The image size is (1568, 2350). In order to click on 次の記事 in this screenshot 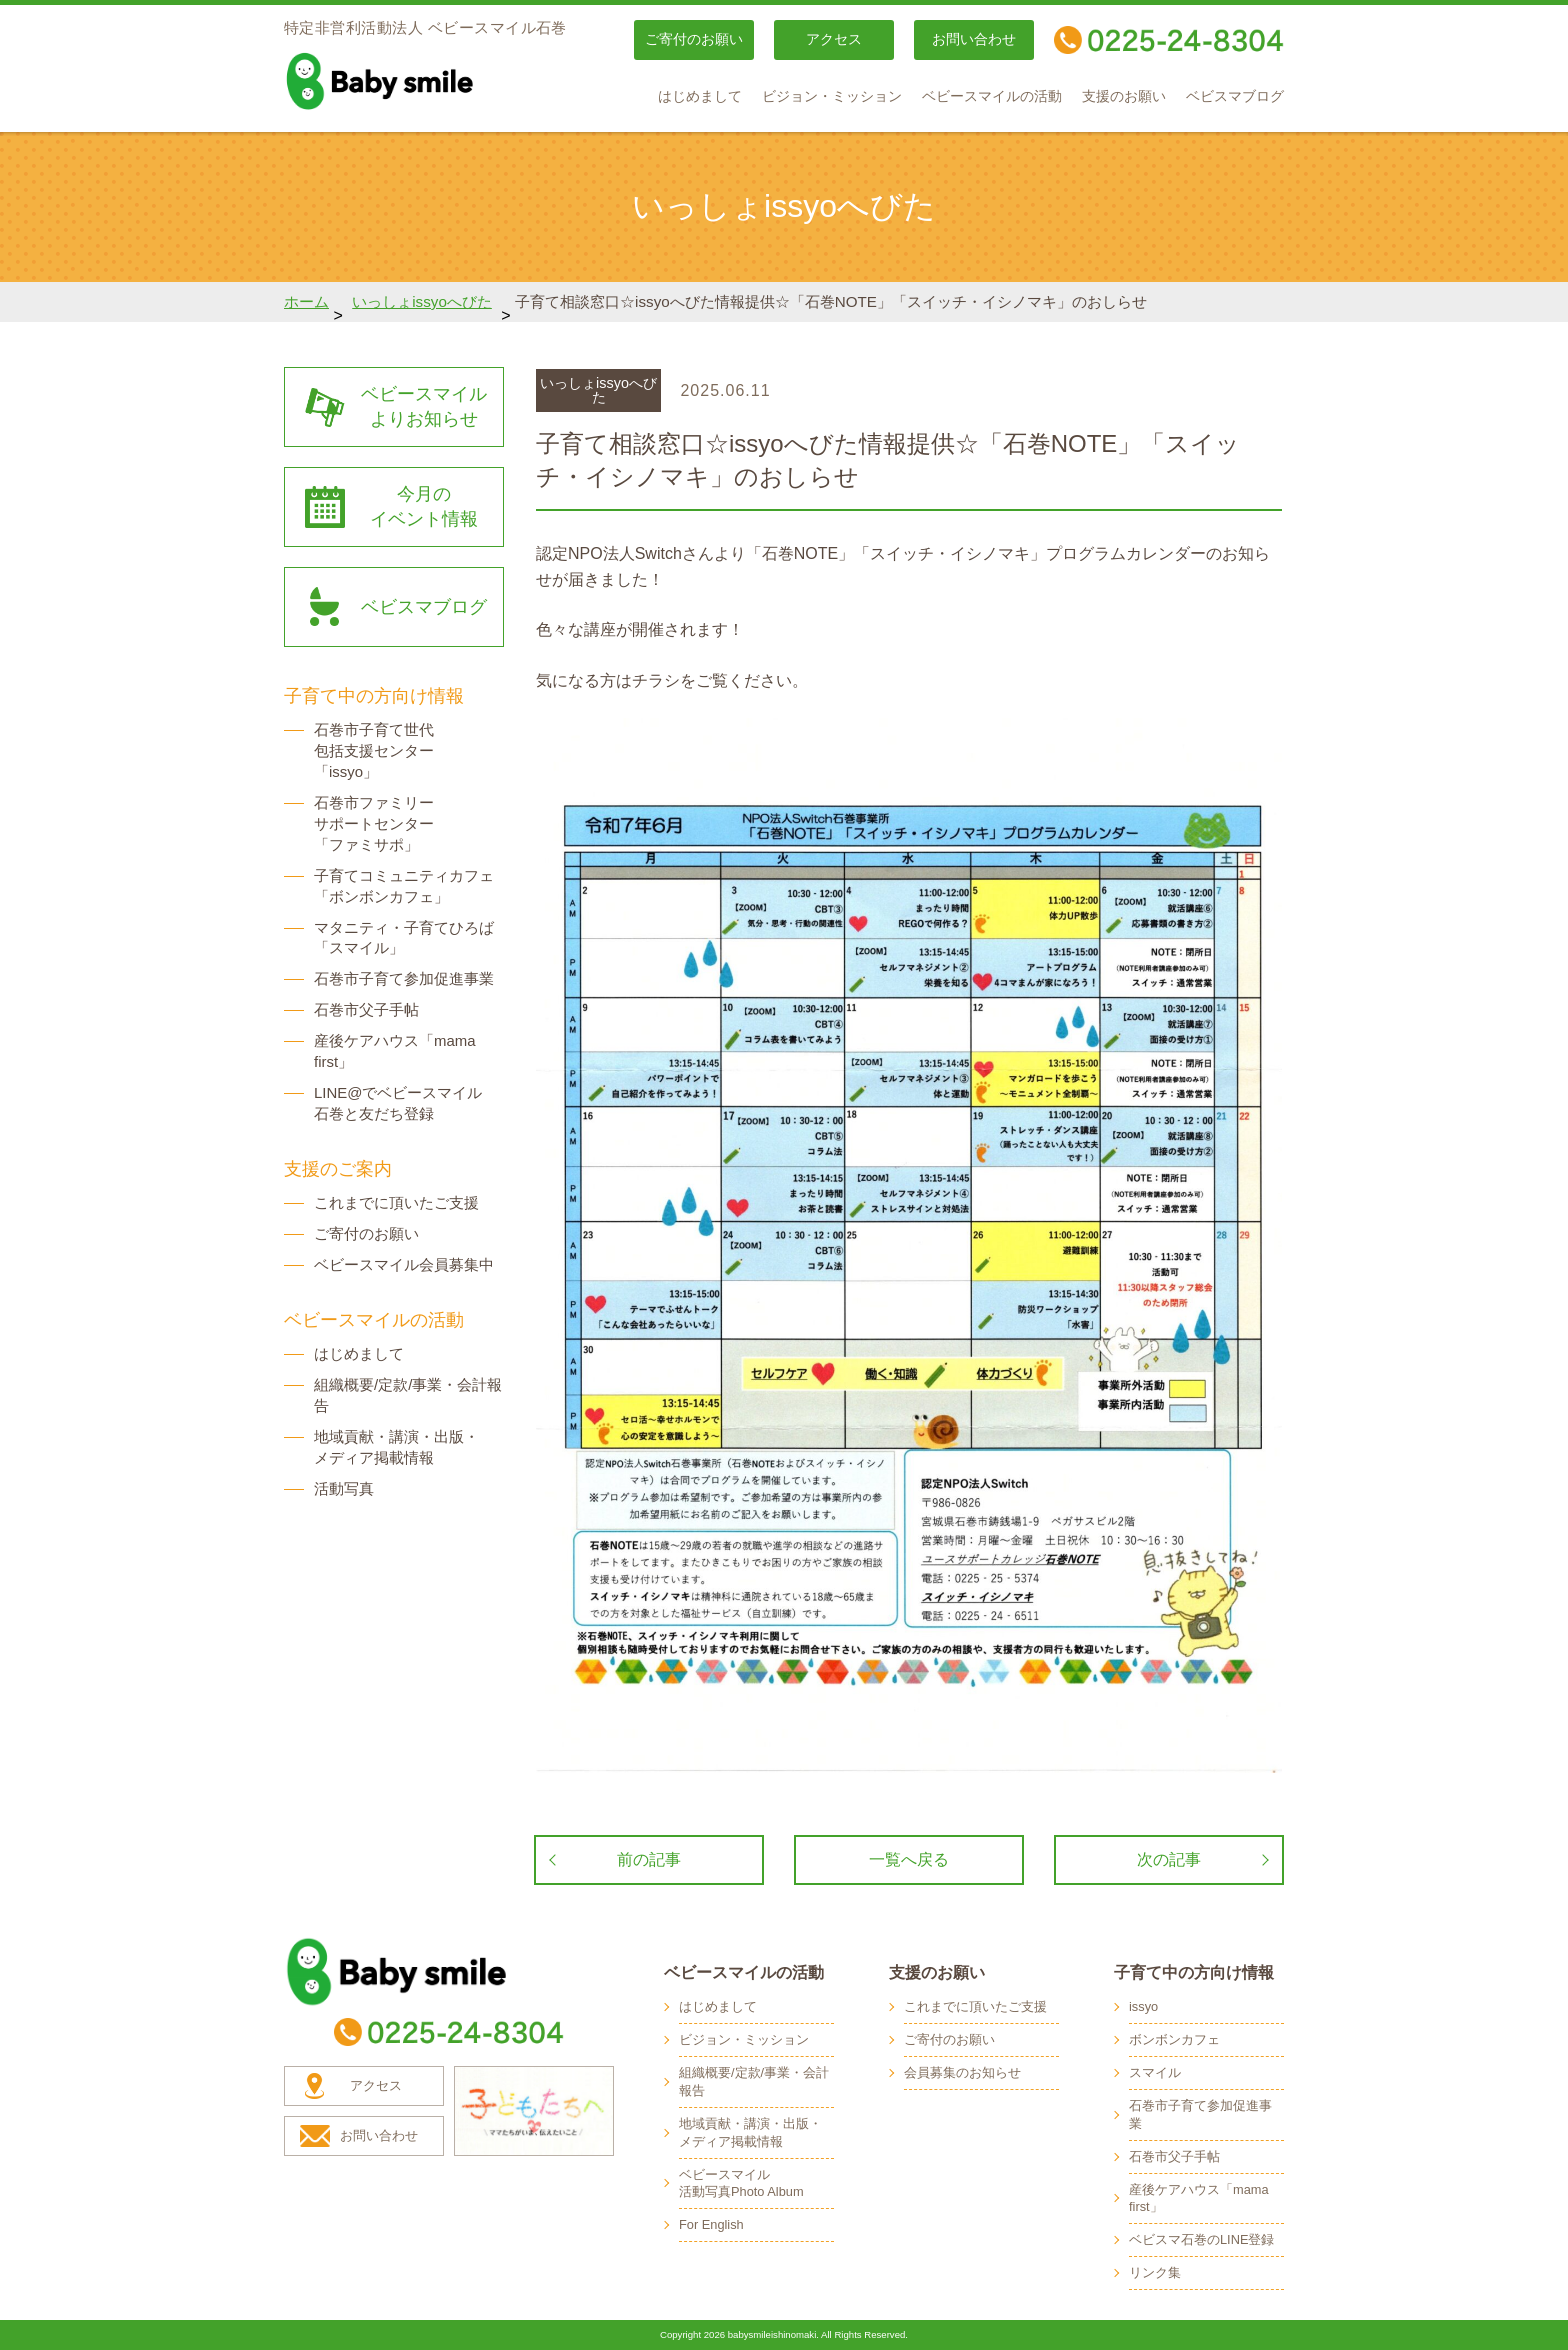, I will do `click(1169, 1859)`.